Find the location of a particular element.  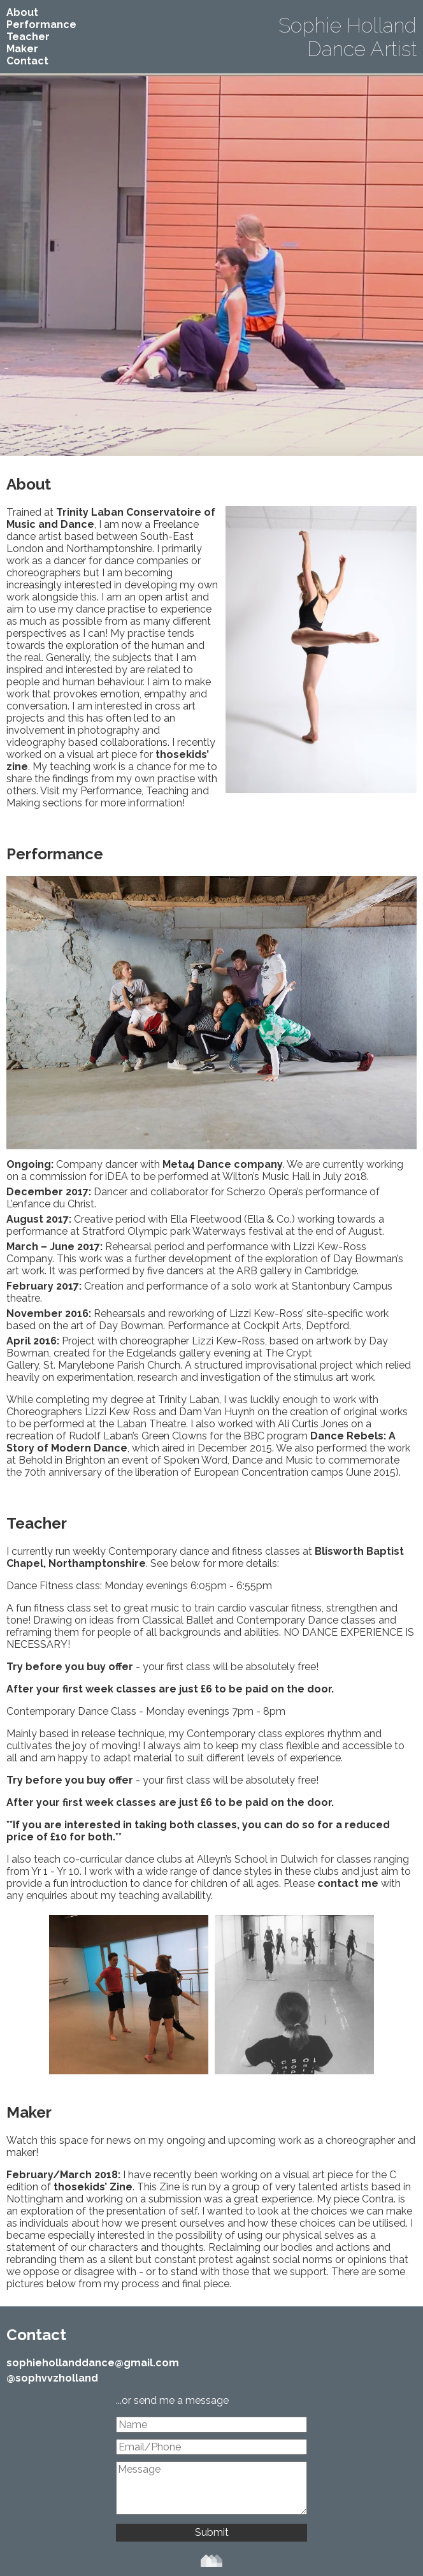

Performance is located at coordinates (41, 24).